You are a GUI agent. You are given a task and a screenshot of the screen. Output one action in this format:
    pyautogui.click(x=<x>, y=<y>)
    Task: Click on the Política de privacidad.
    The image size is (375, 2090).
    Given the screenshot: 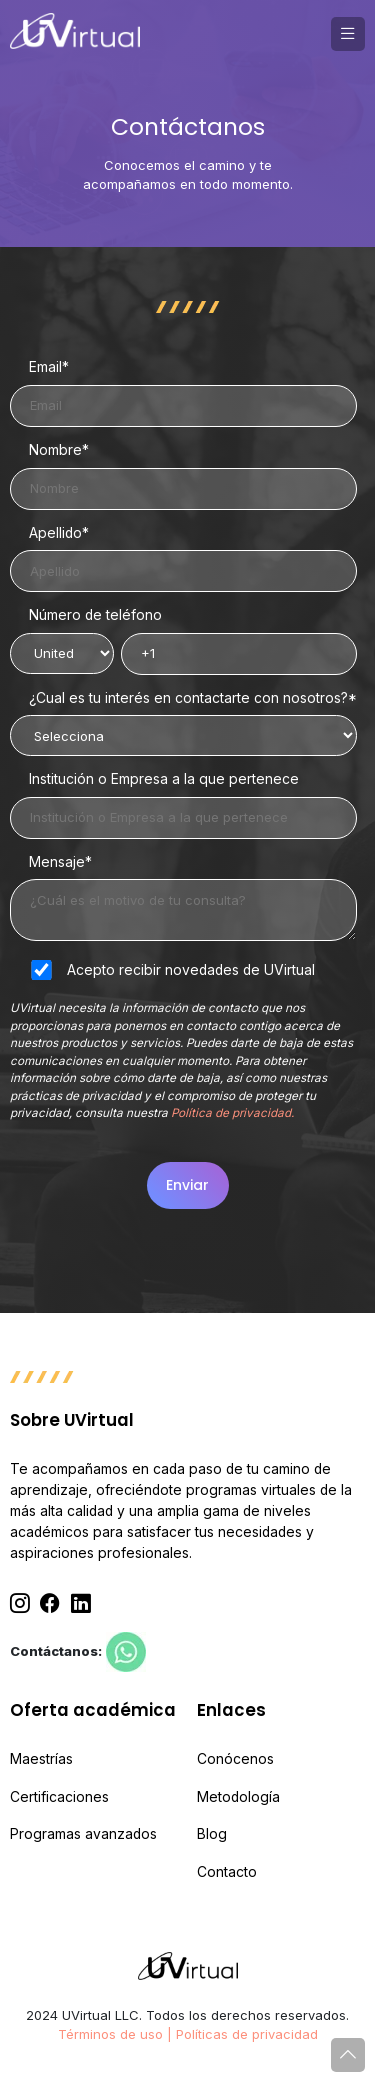 What is the action you would take?
    pyautogui.click(x=232, y=1113)
    